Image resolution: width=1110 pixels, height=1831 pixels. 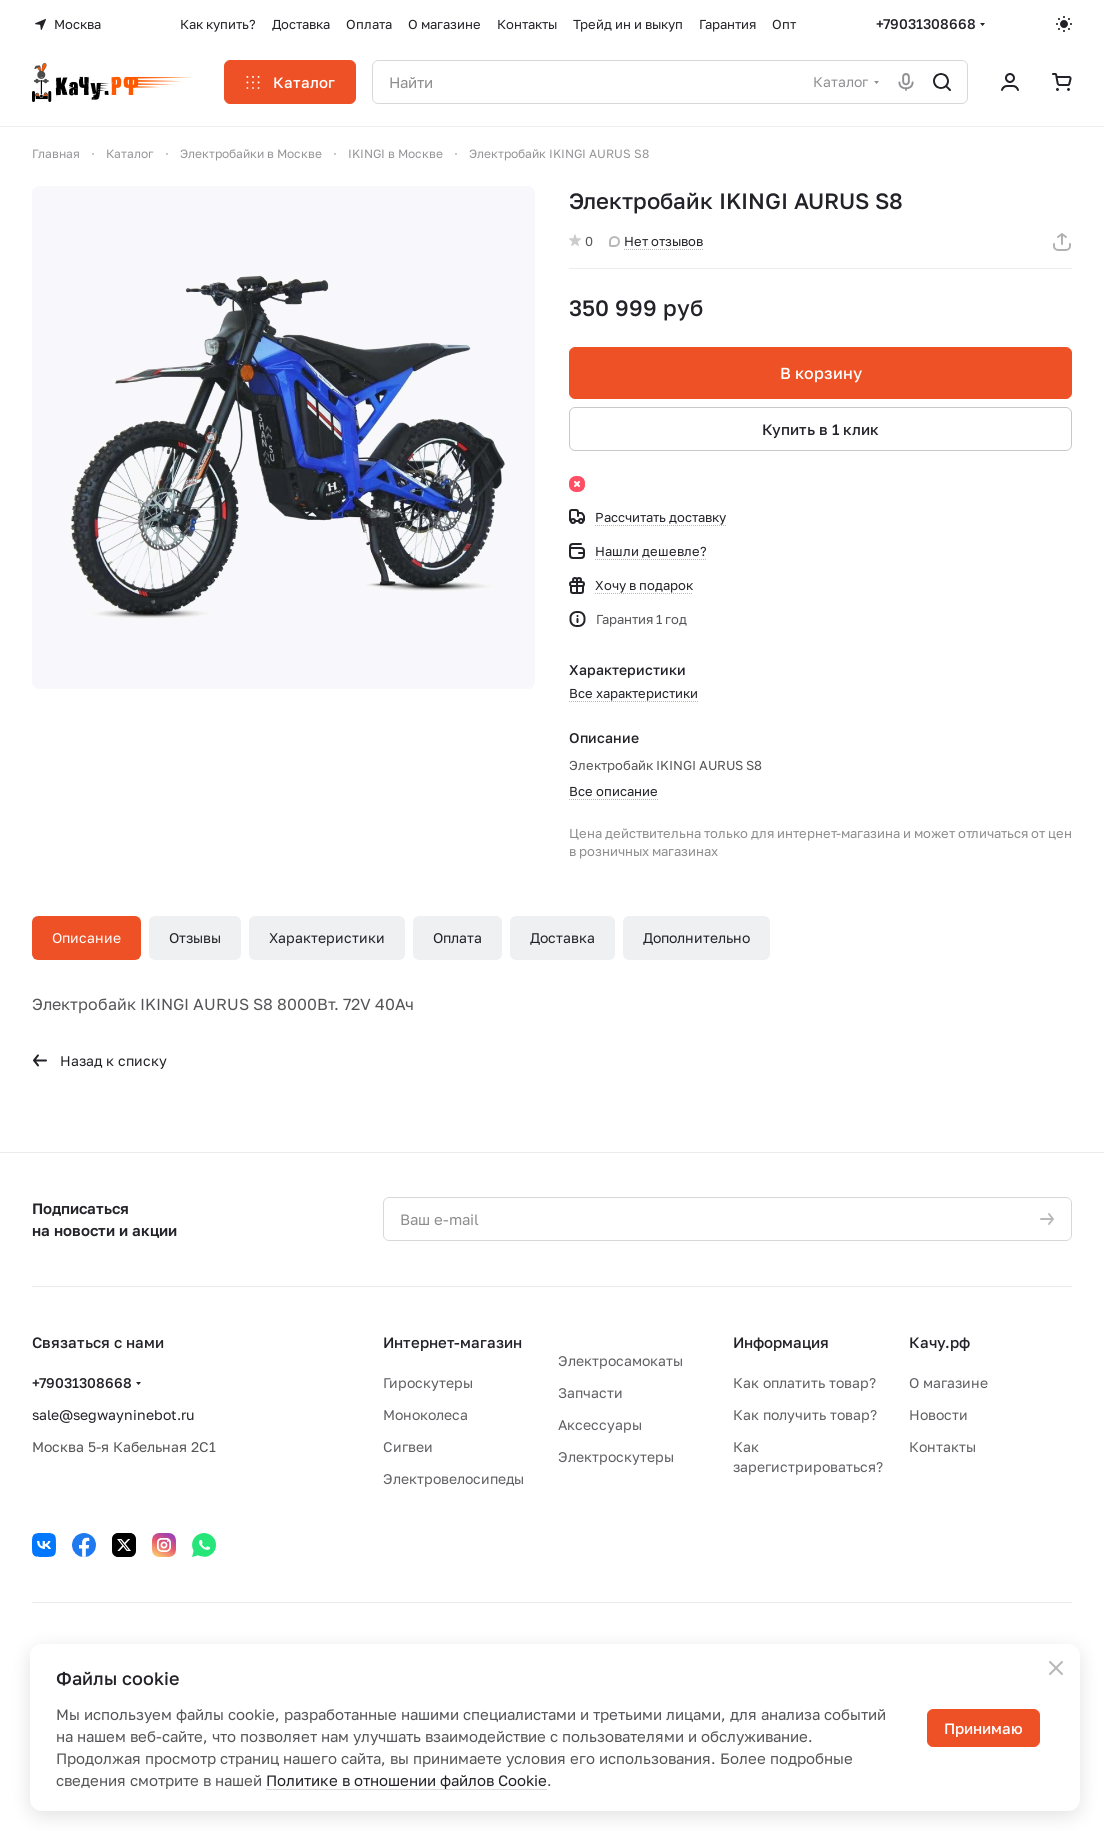 I want to click on Политике в отношении файлов Cookie, so click(x=406, y=1780).